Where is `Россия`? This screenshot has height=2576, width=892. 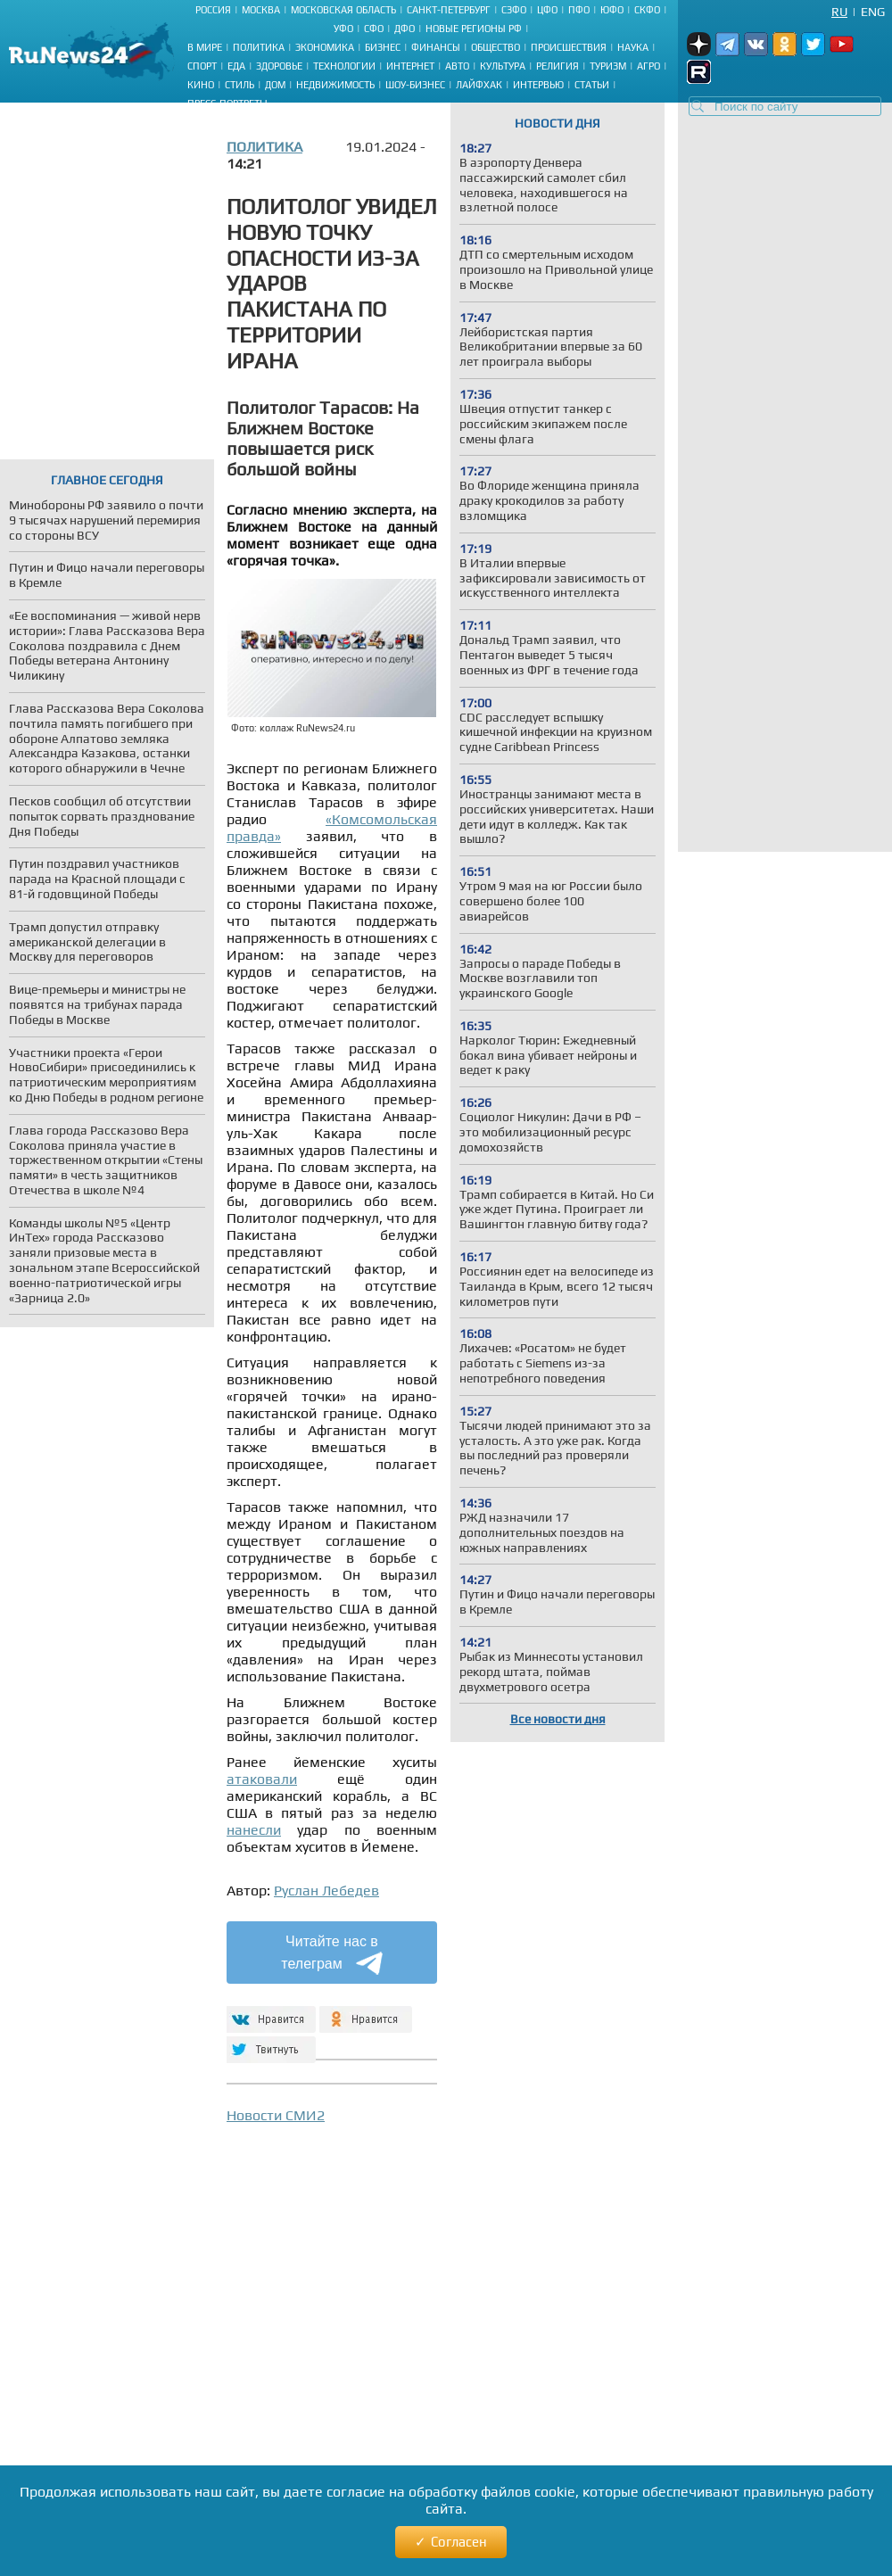 Россия is located at coordinates (213, 9).